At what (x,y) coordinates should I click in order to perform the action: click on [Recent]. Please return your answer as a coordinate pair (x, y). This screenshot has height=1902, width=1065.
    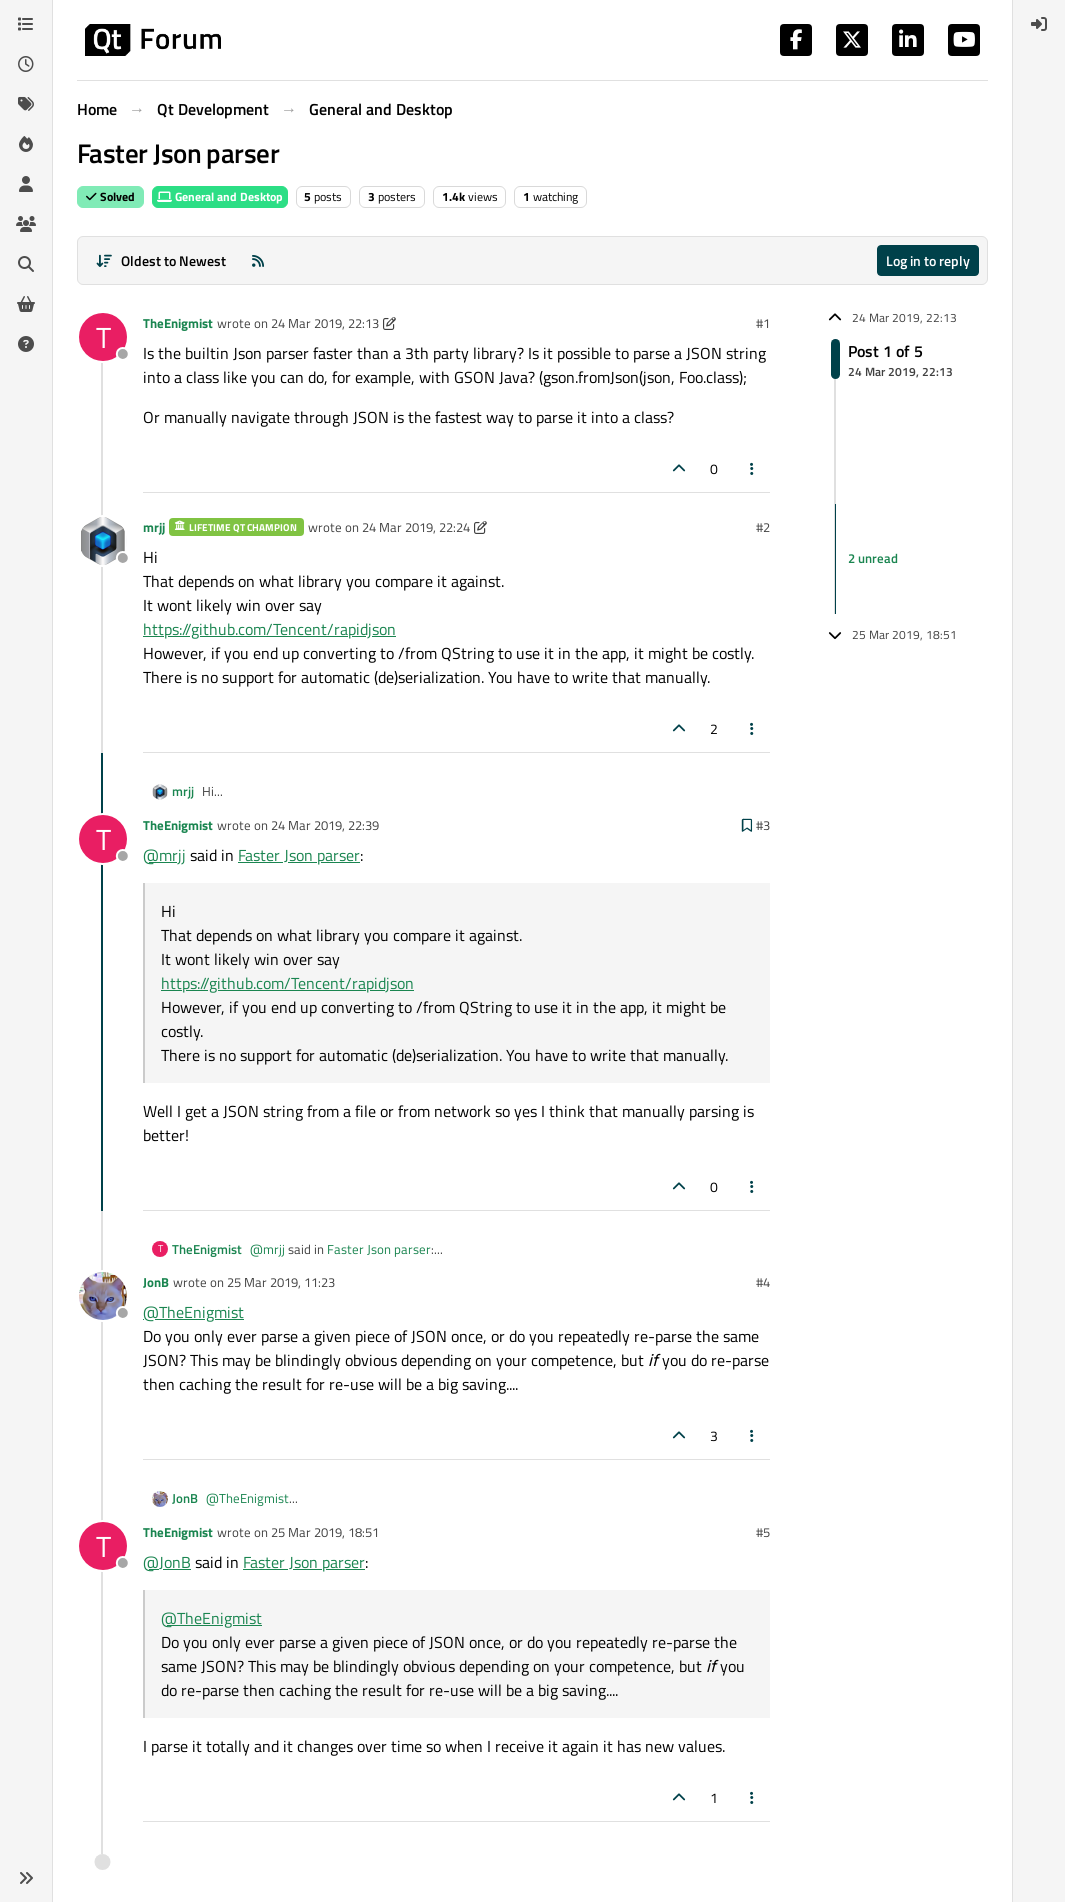
    Looking at the image, I should click on (26, 64).